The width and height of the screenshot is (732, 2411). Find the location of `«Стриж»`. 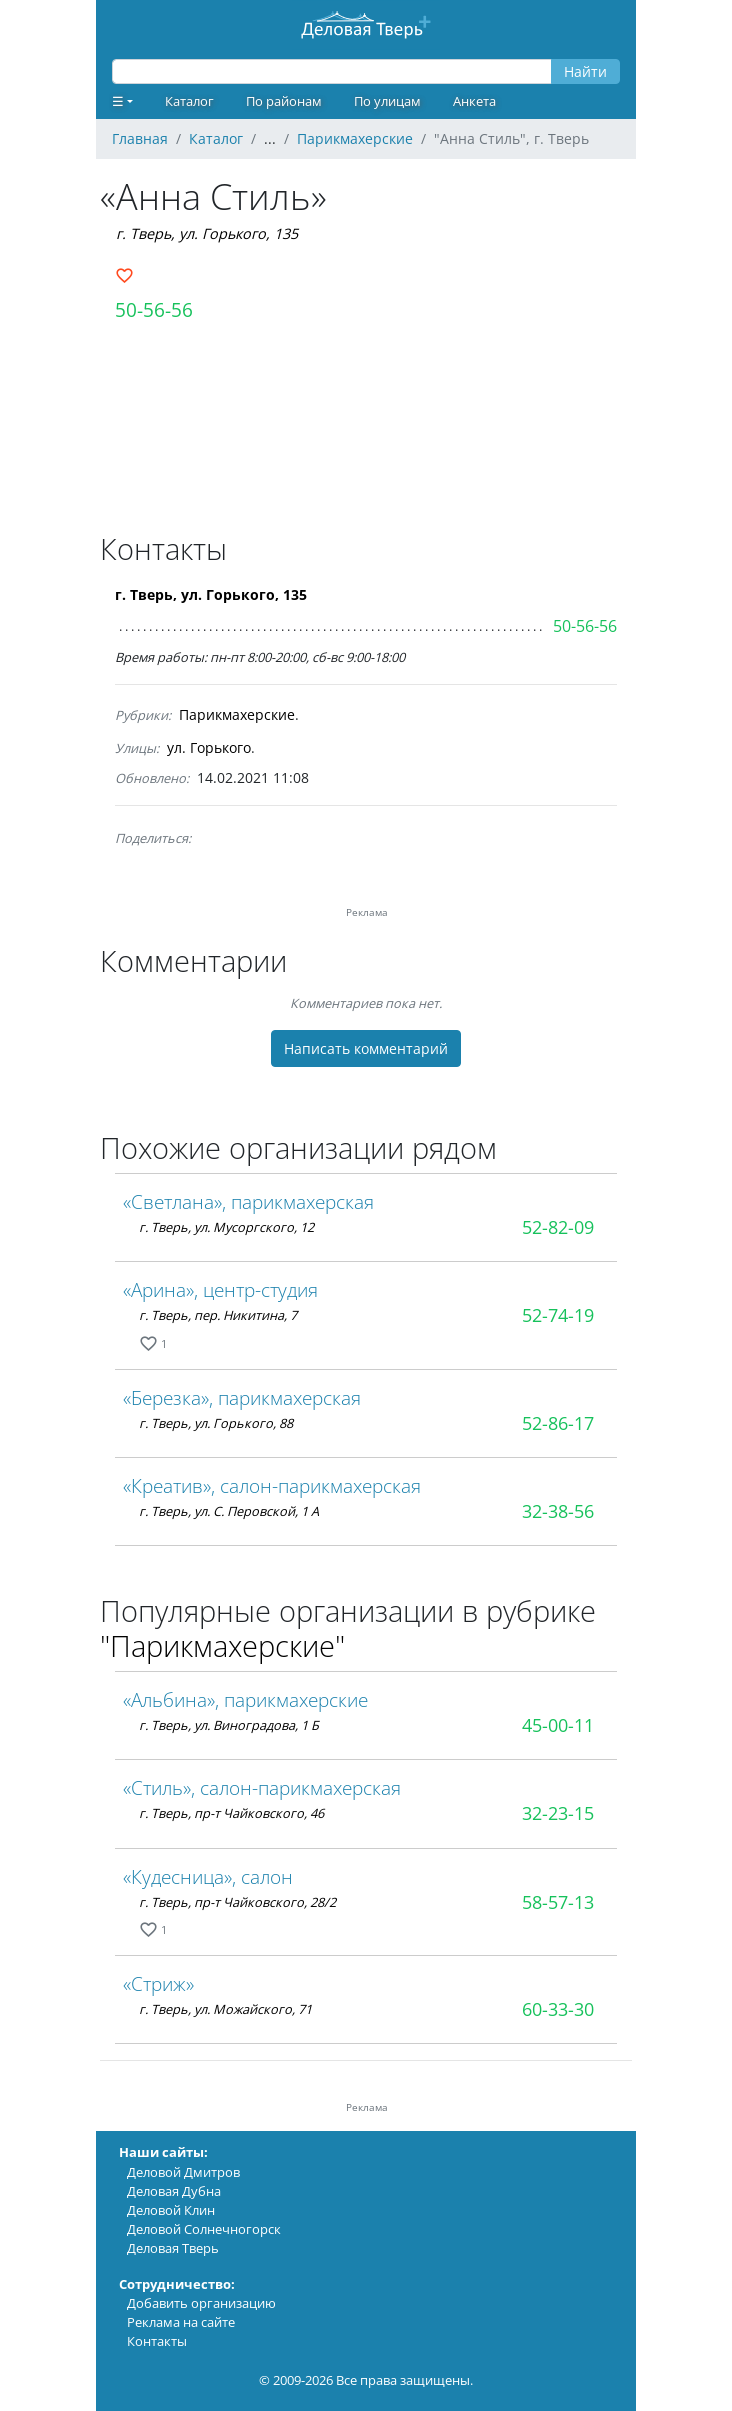

«Стриж» is located at coordinates (158, 1983).